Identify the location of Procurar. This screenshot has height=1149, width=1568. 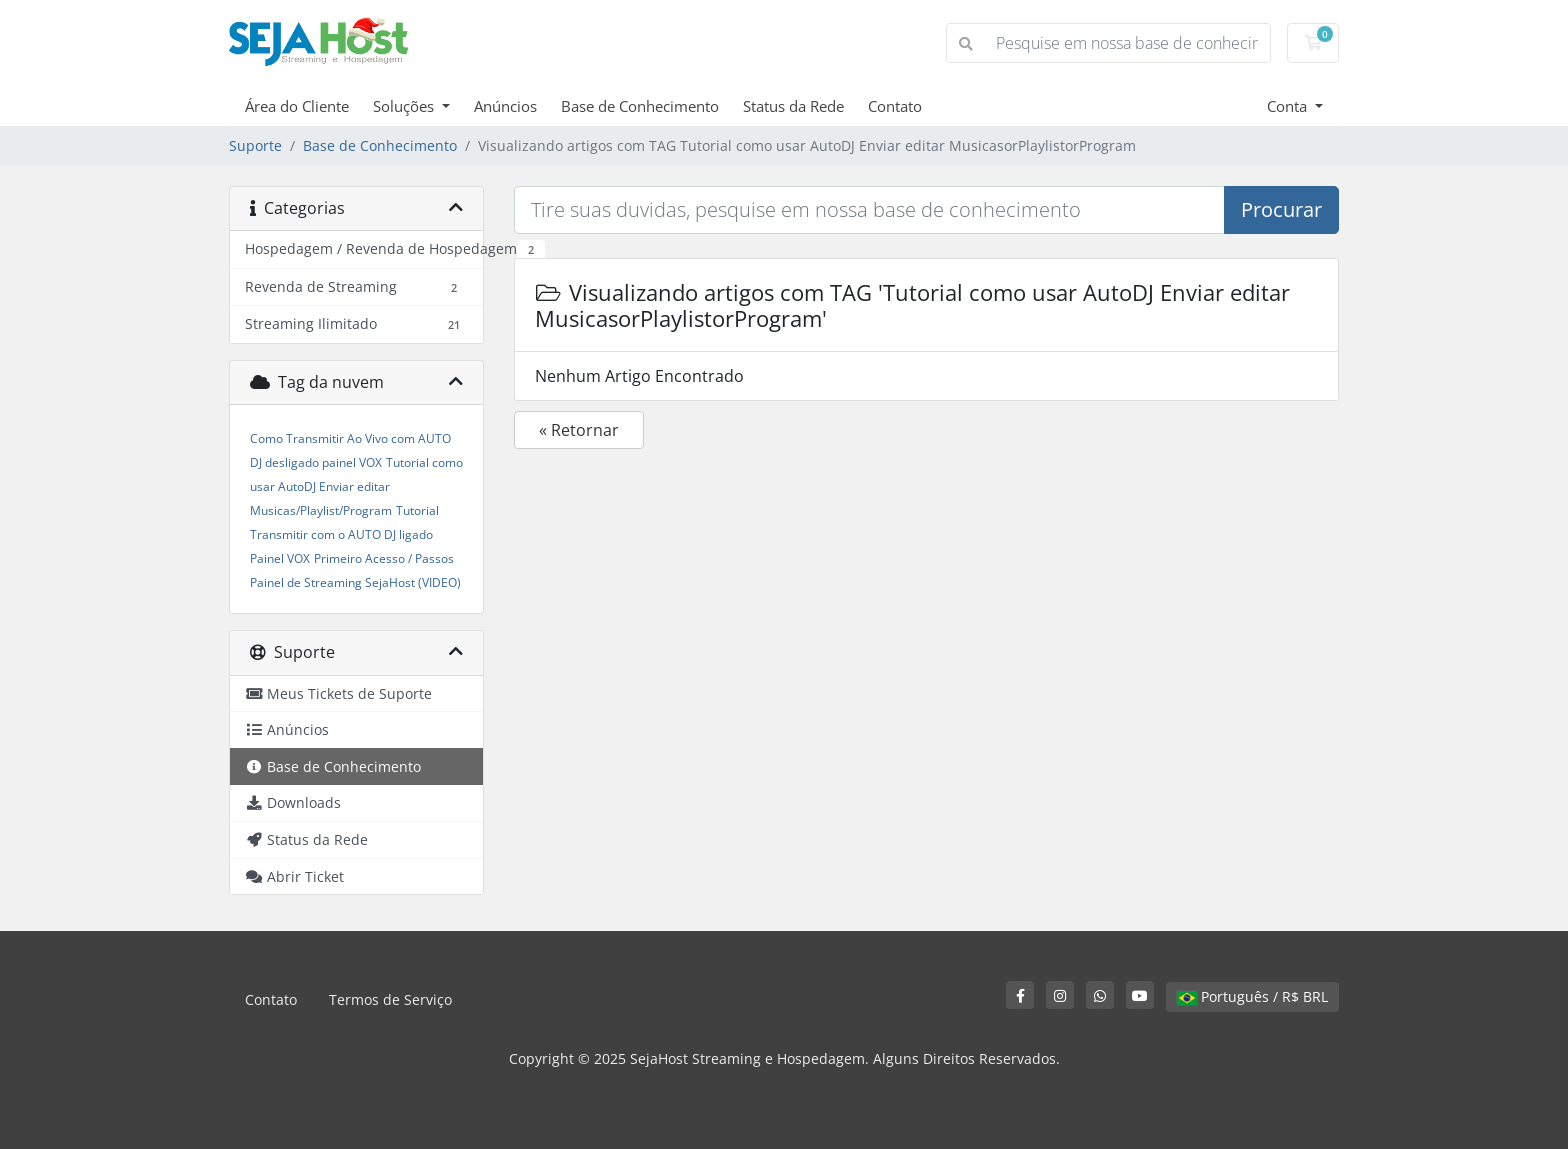
(1281, 209).